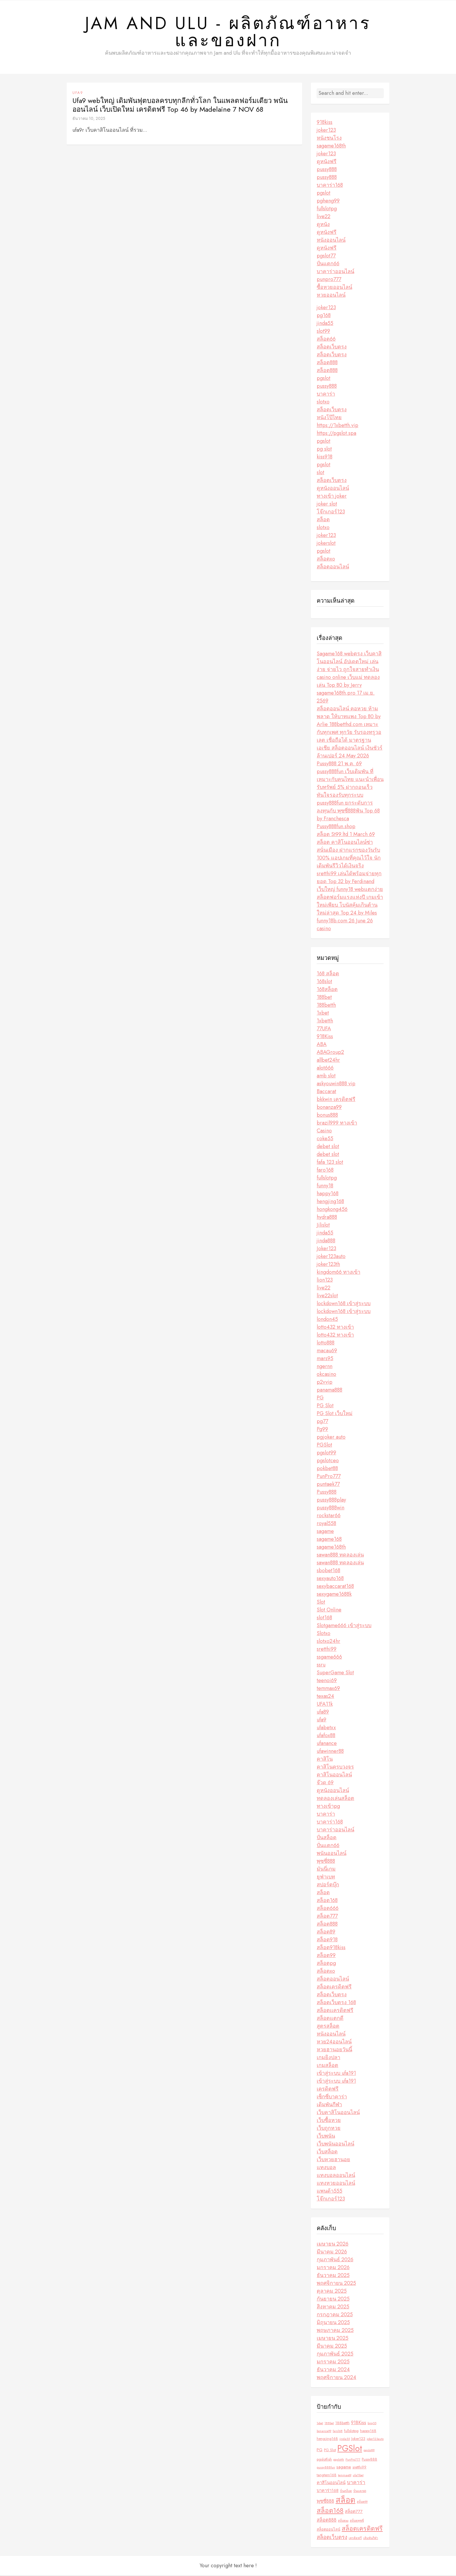 Image resolution: width=456 pixels, height=2576 pixels. What do you see at coordinates (326, 1838) in the screenshot?
I see `ปั่นสล็อต` at bounding box center [326, 1838].